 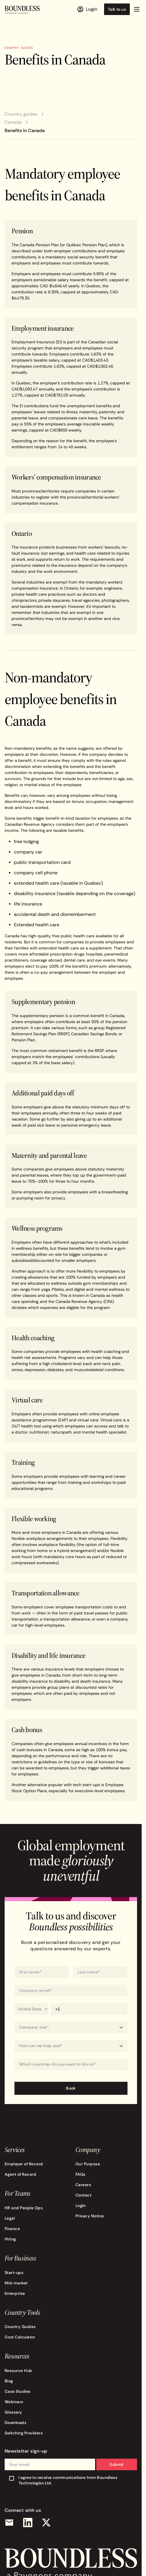 What do you see at coordinates (80, 2174) in the screenshot?
I see `FAQs` at bounding box center [80, 2174].